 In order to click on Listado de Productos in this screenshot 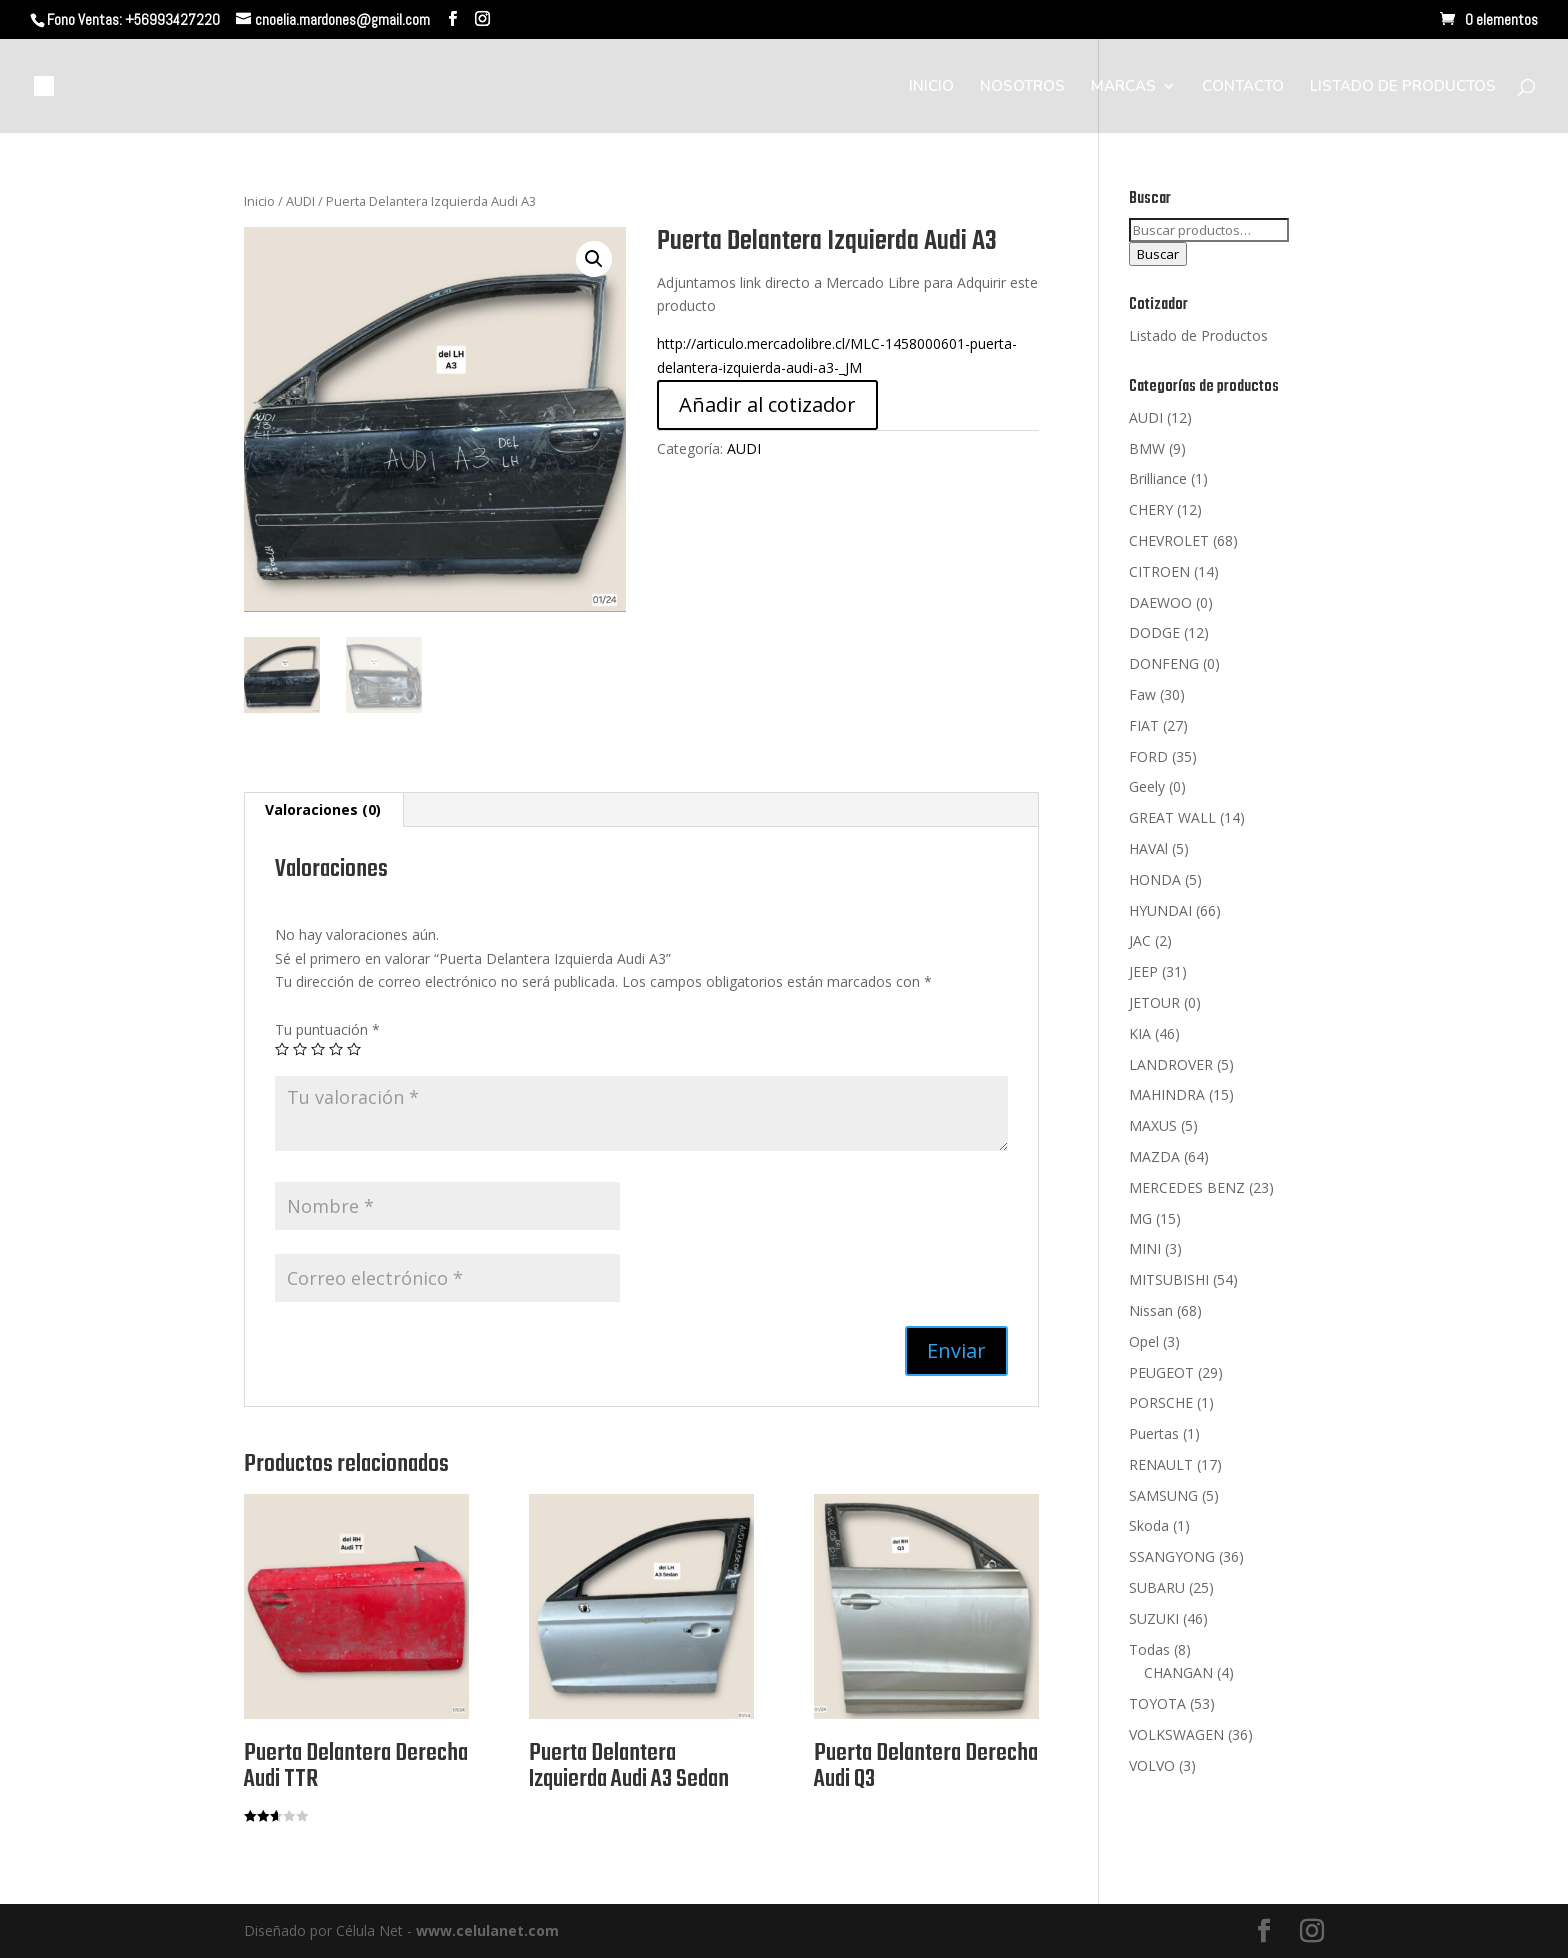, I will do `click(1198, 335)`.